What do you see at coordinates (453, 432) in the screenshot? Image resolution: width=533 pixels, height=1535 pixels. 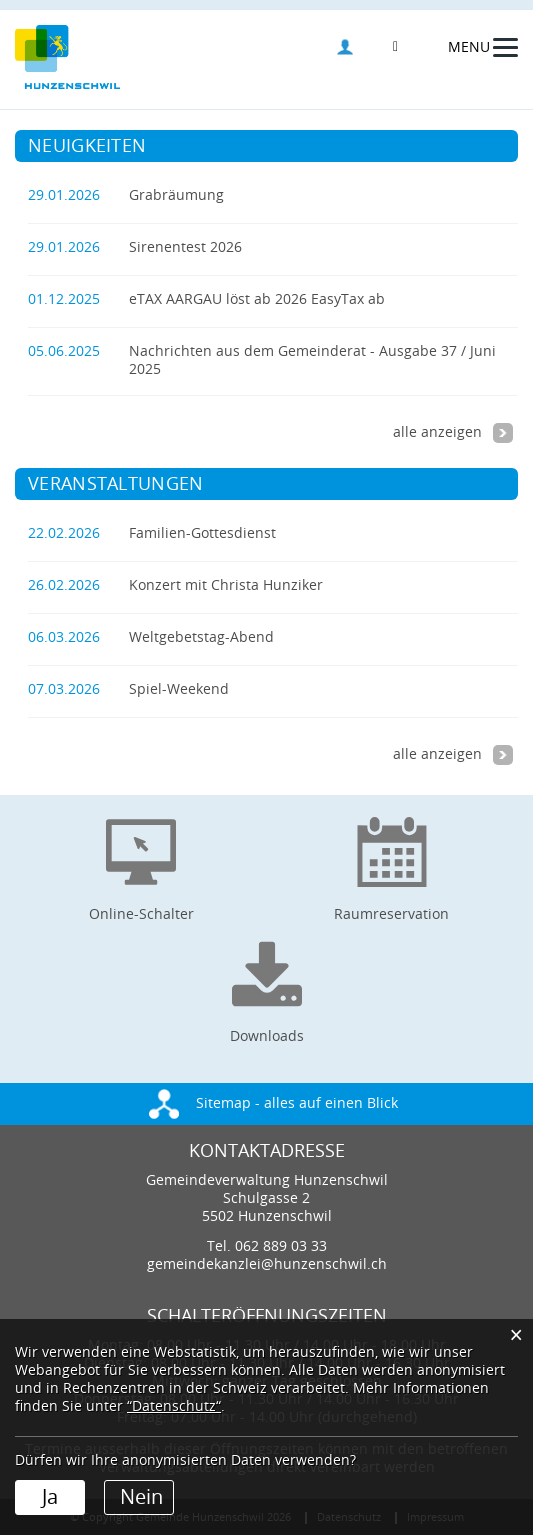 I see `alle anzeigen` at bounding box center [453, 432].